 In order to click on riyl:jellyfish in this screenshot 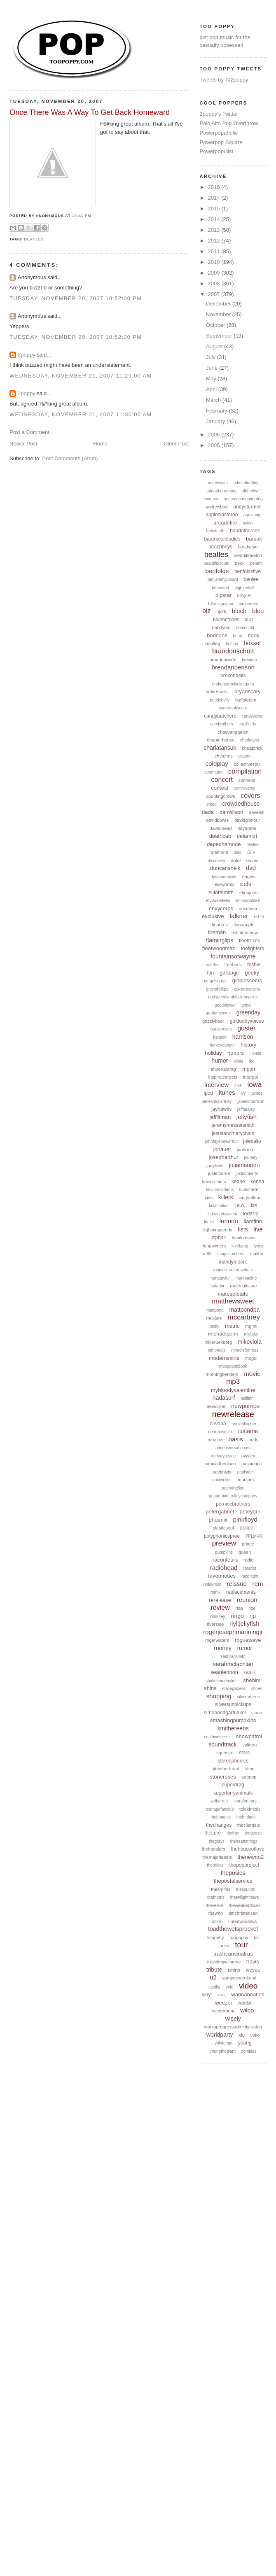, I will do `click(244, 1623)`.